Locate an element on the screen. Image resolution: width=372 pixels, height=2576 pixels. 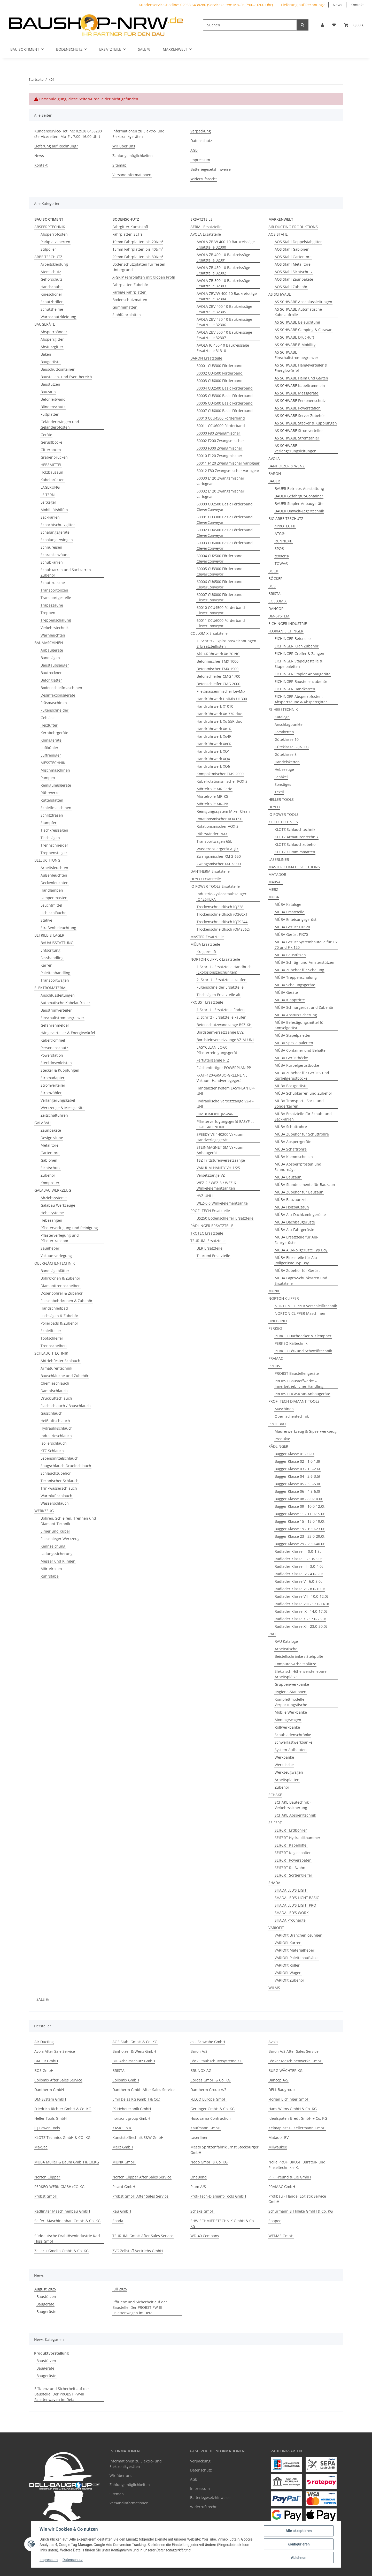
COLLOMIX is located at coordinates (277, 601).